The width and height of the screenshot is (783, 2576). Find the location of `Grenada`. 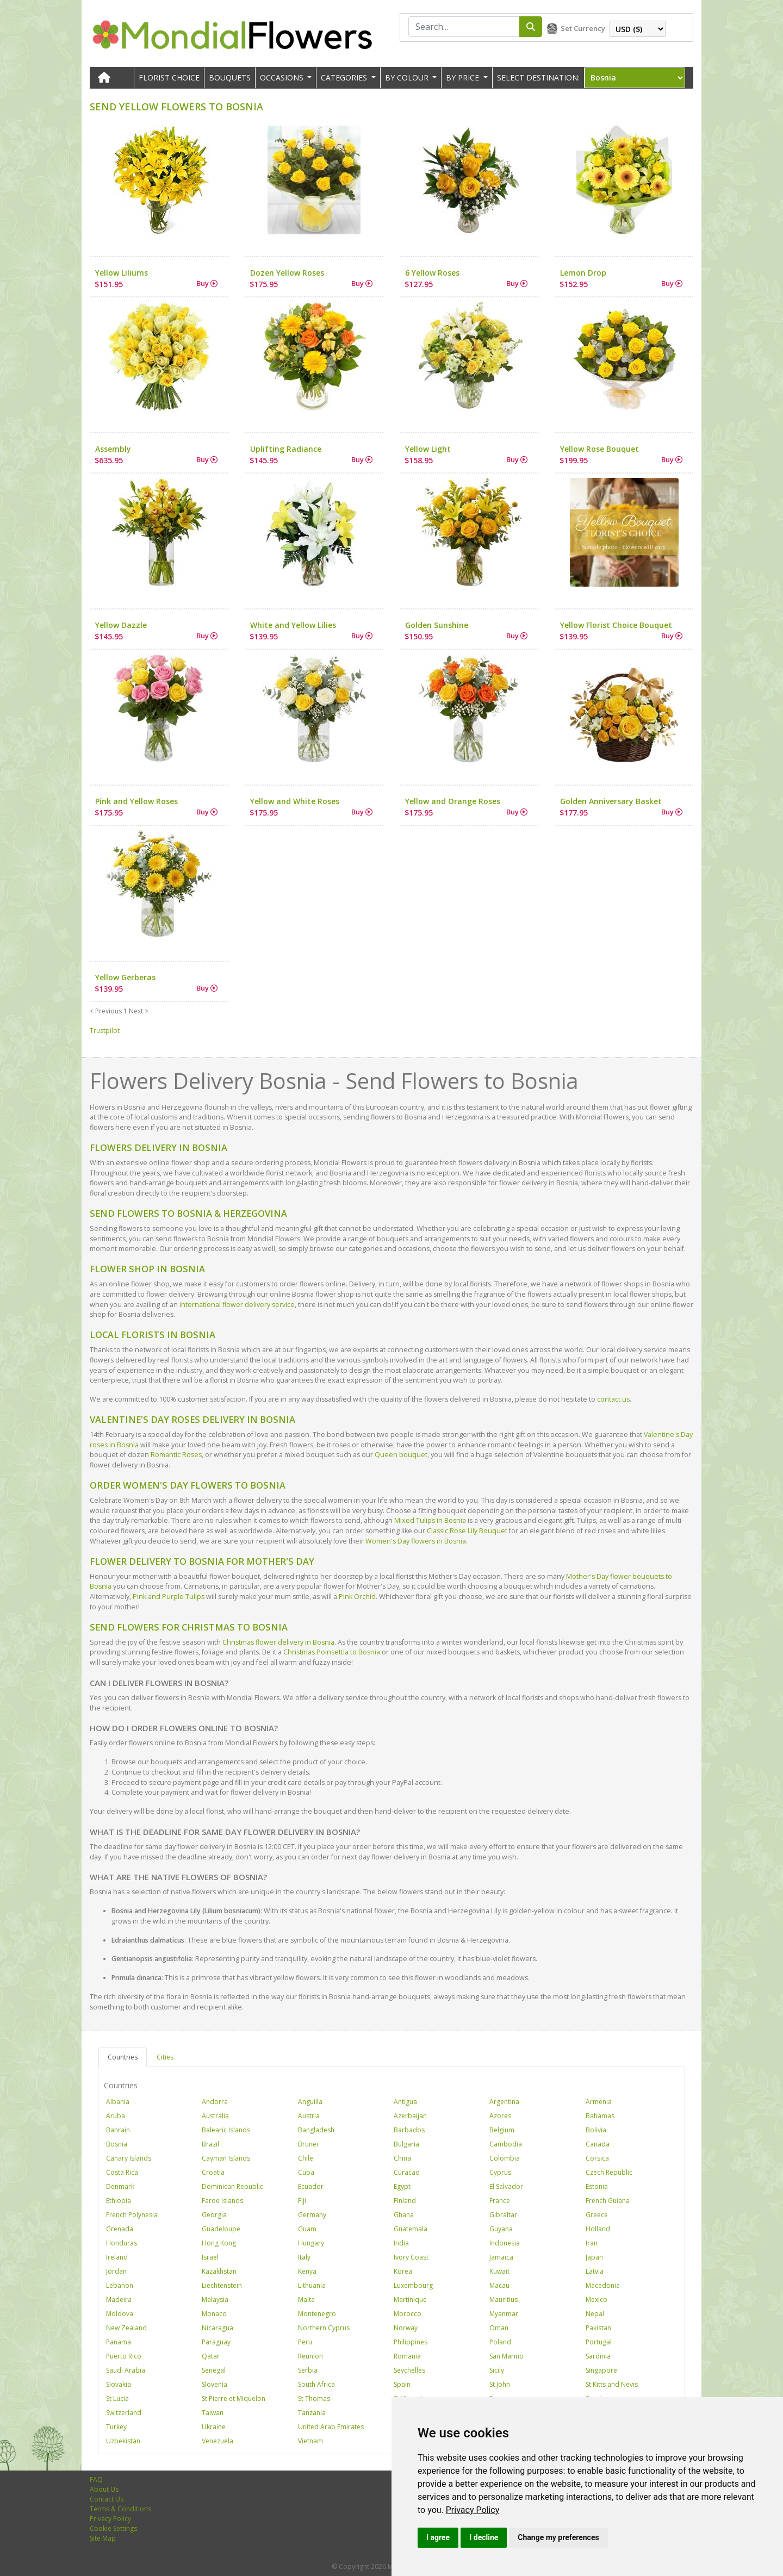

Grenada is located at coordinates (119, 2228).